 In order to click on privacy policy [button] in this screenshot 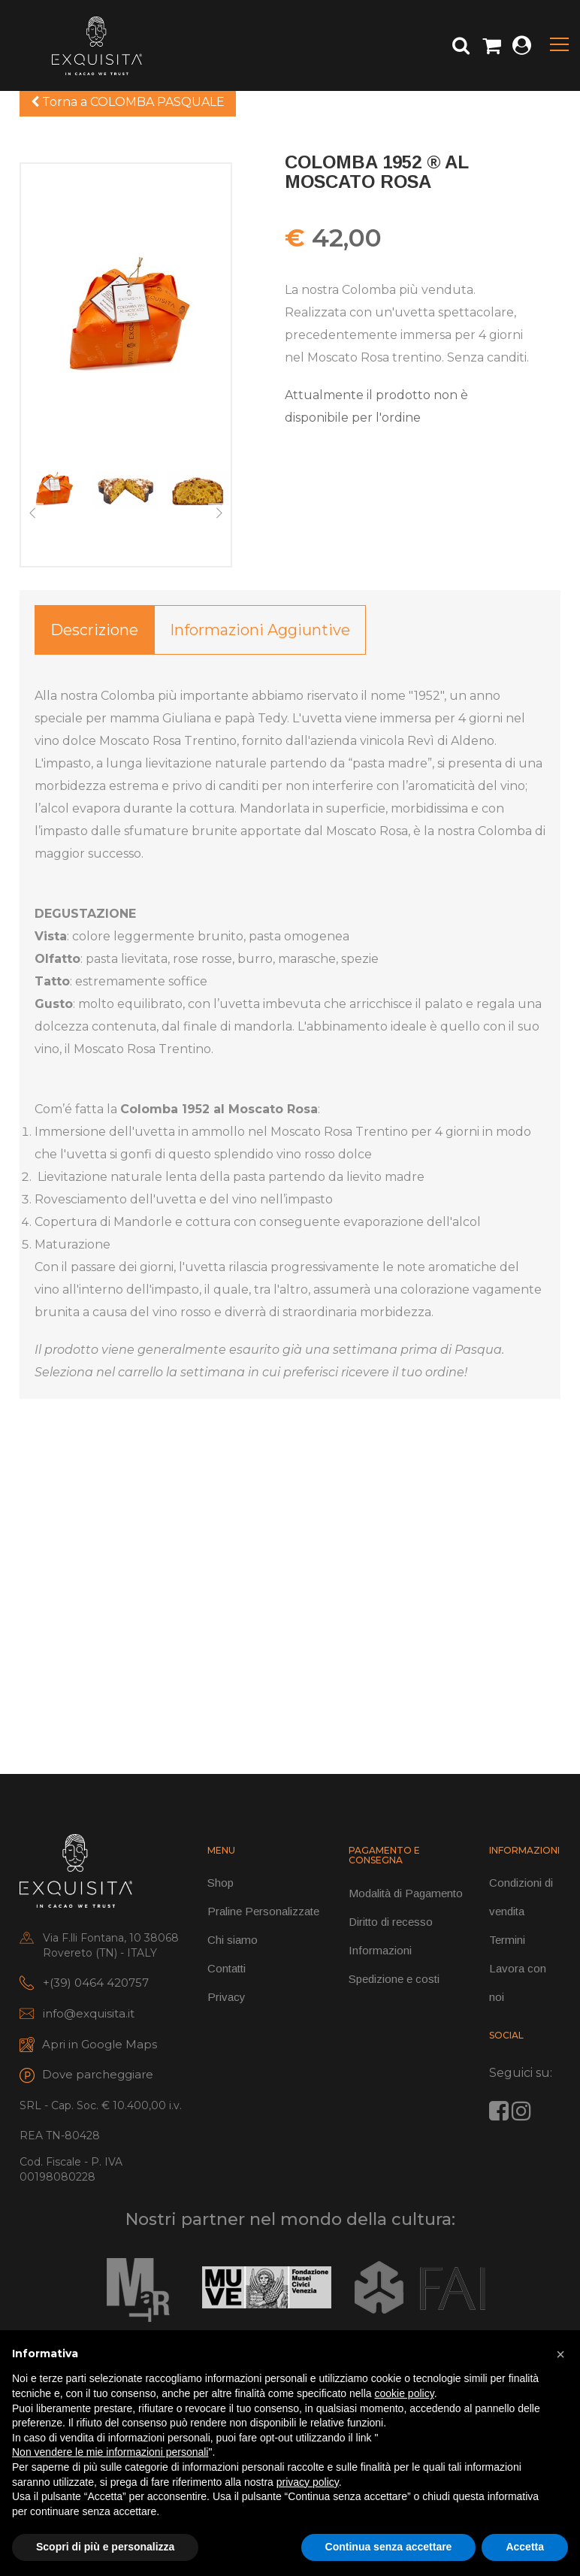, I will do `click(307, 2482)`.